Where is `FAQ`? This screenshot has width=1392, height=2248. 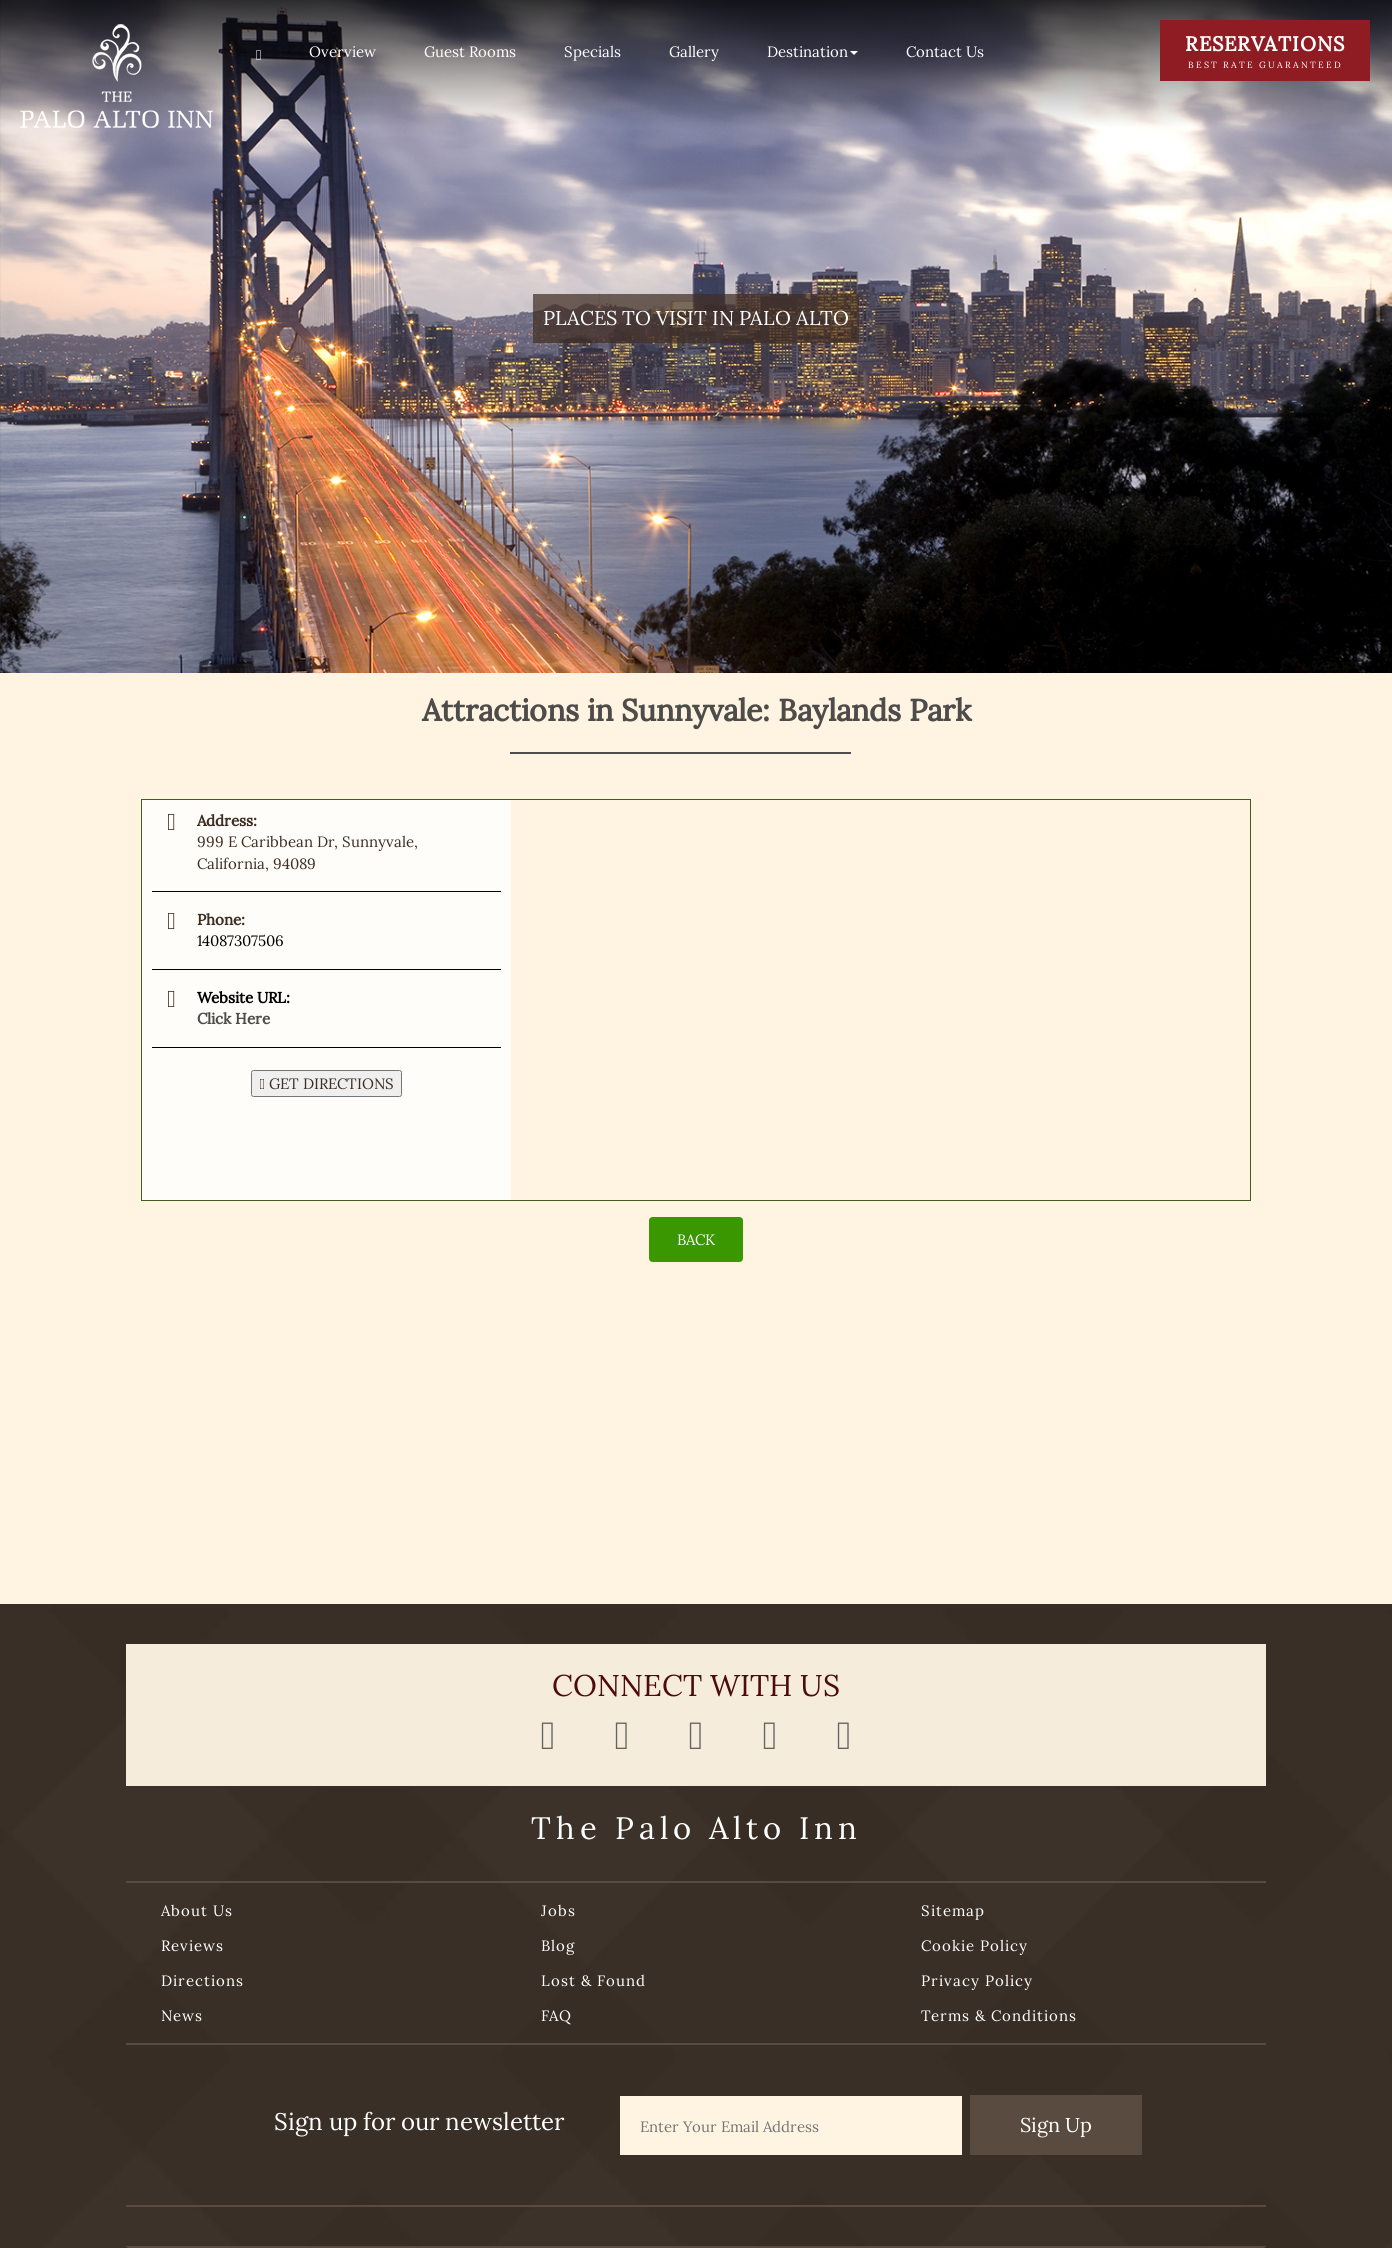
FAQ is located at coordinates (556, 2015).